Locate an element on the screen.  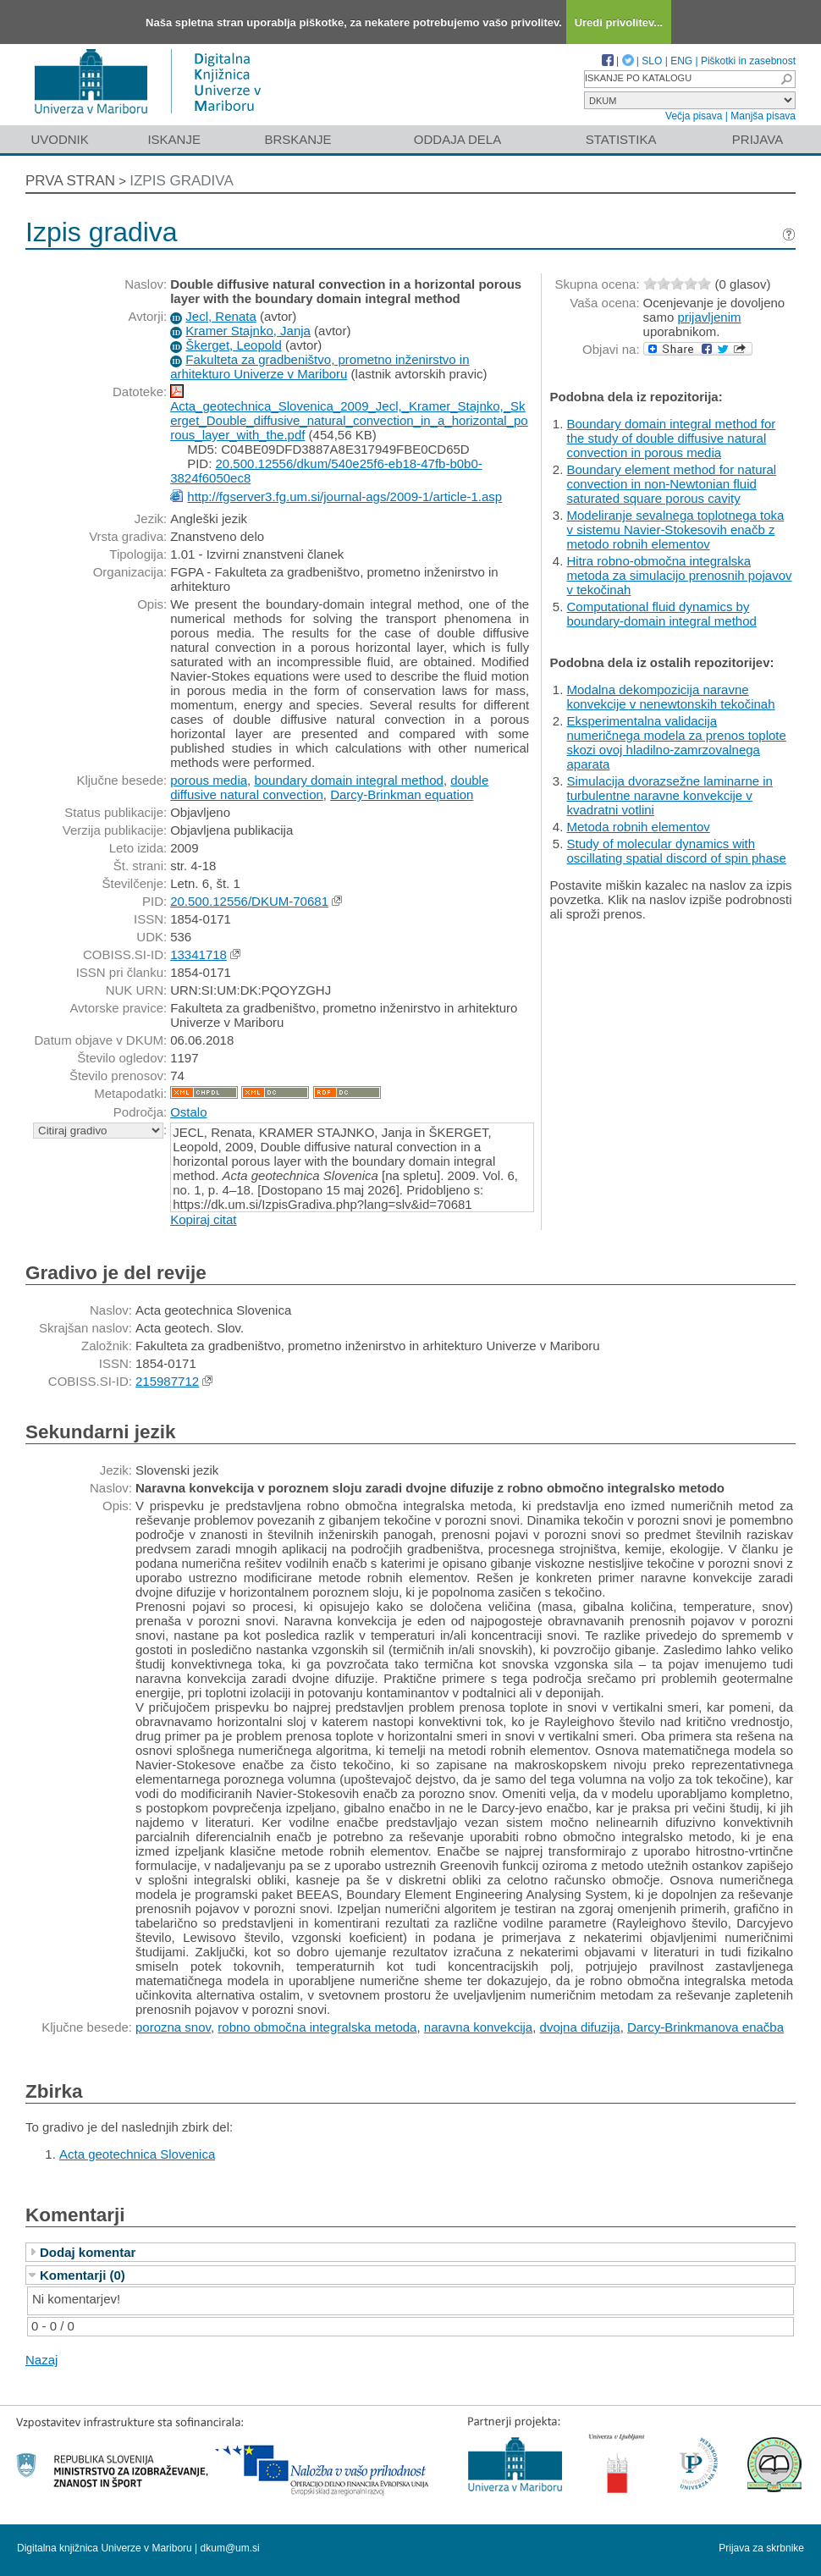
Computational fluid dynamics by boundary-domain integral method is located at coordinates (662, 613).